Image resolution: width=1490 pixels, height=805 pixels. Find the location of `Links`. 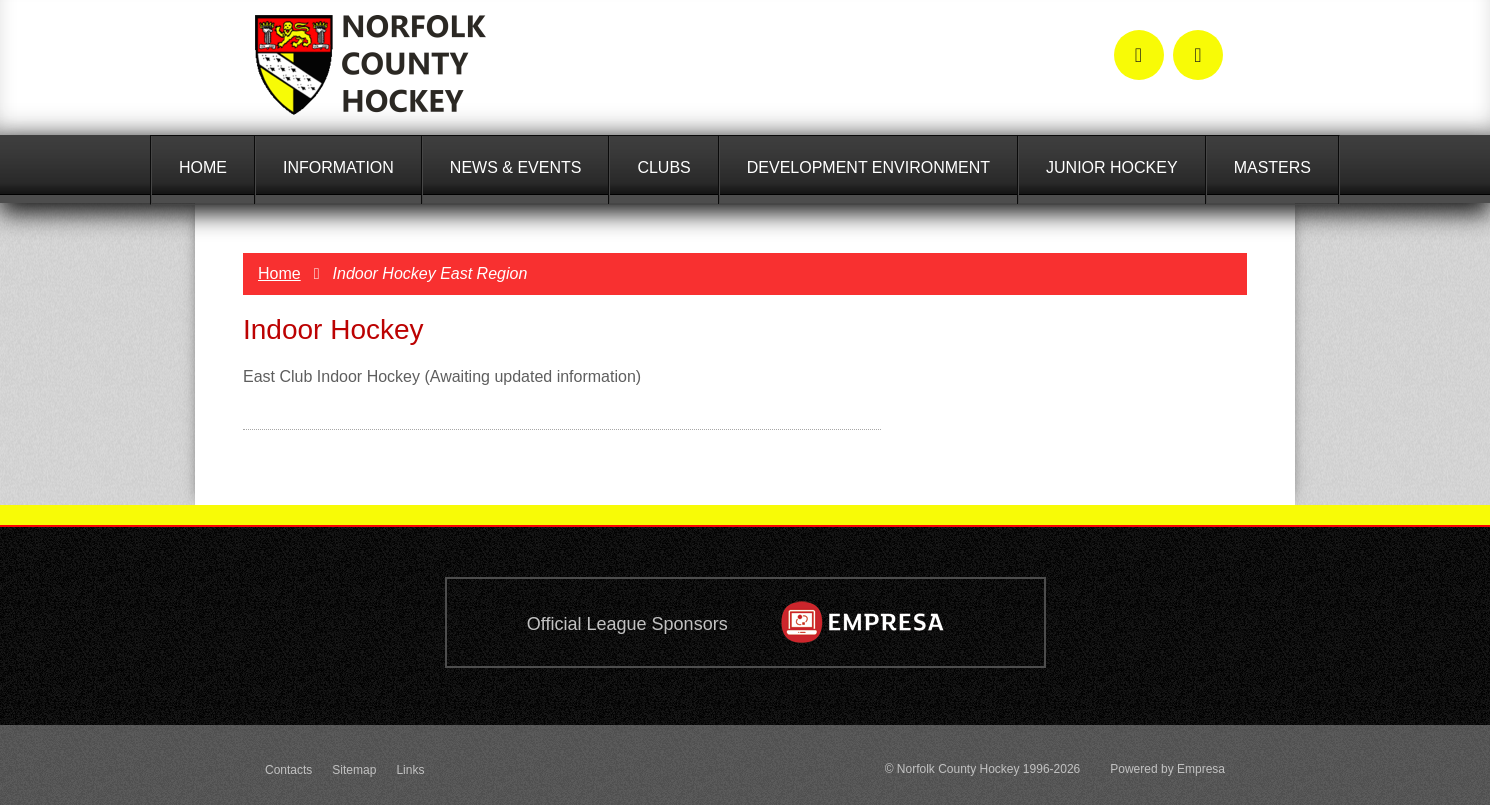

Links is located at coordinates (410, 770).